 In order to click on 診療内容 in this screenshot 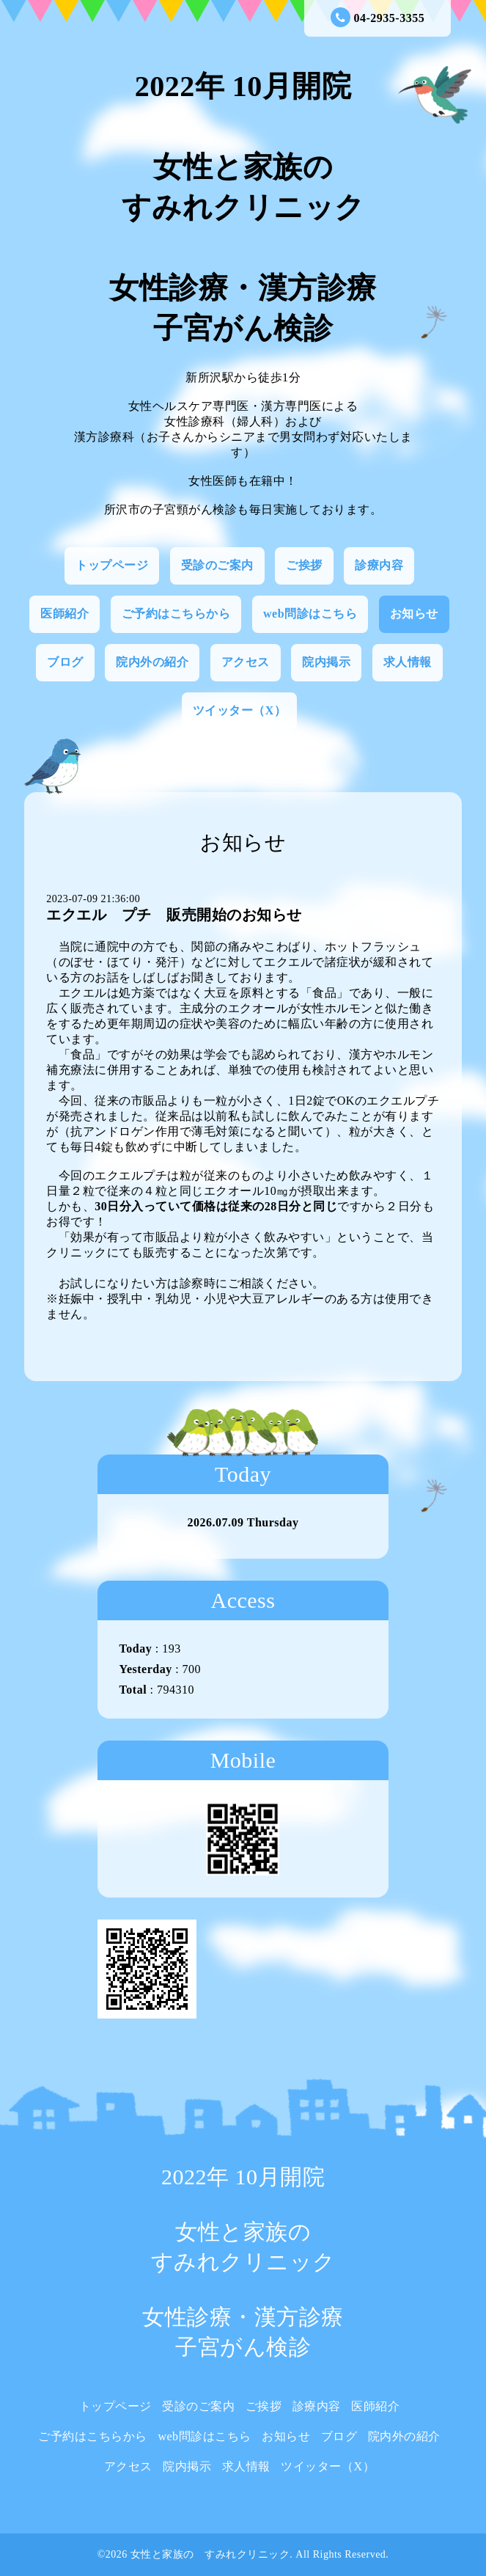, I will do `click(379, 565)`.